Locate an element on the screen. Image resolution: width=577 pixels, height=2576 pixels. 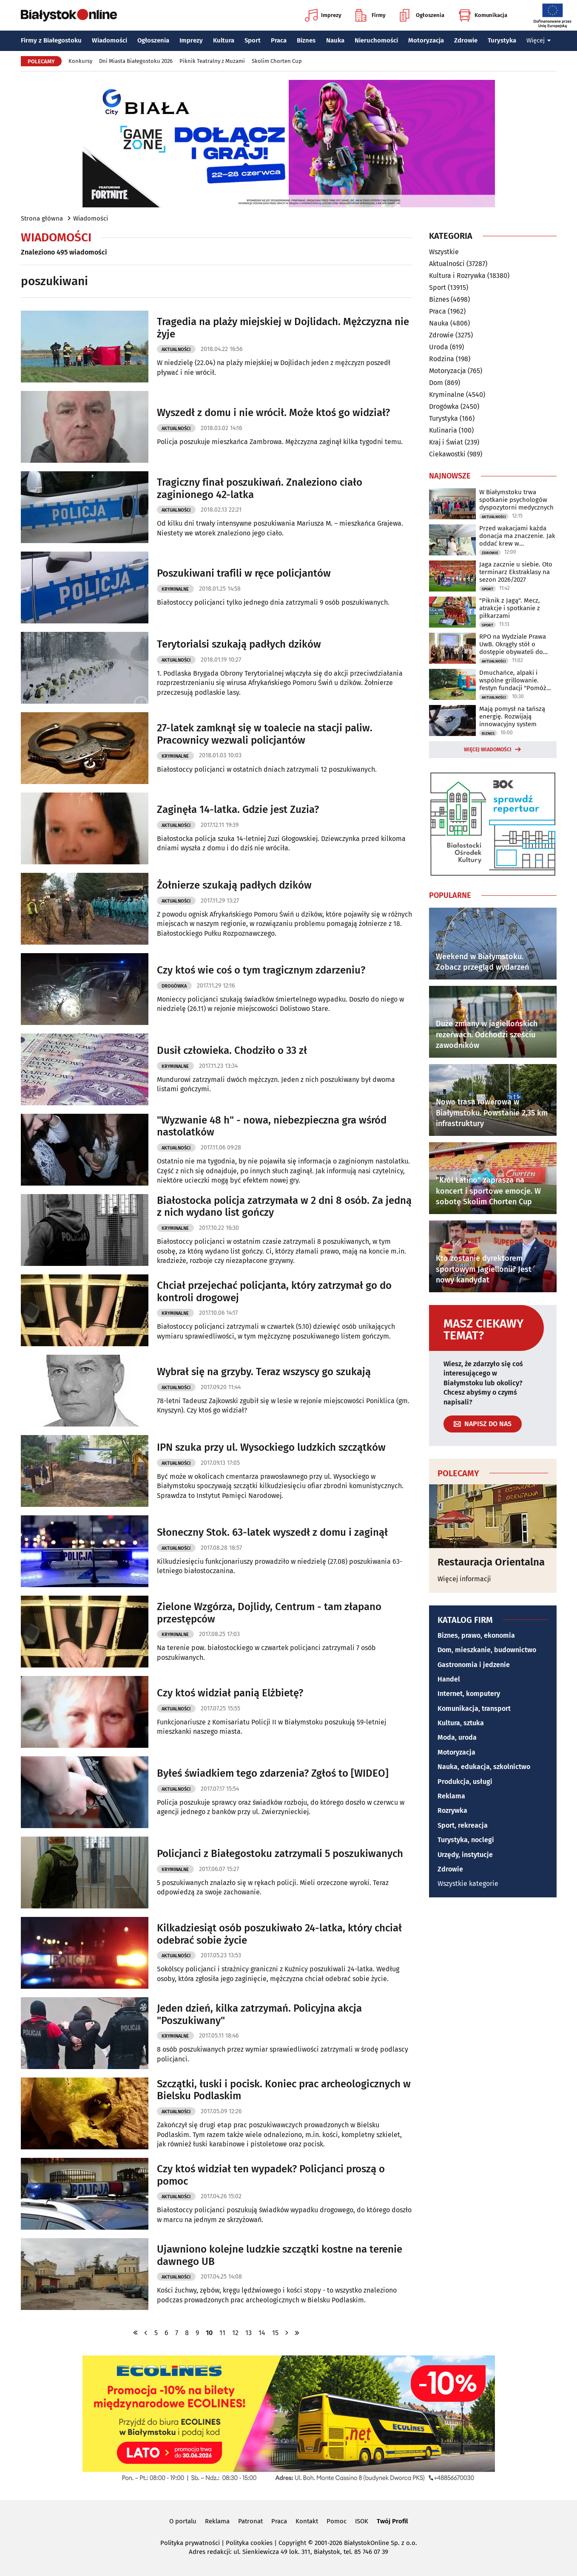
Gastronomia i jedzenie is located at coordinates (474, 1665).